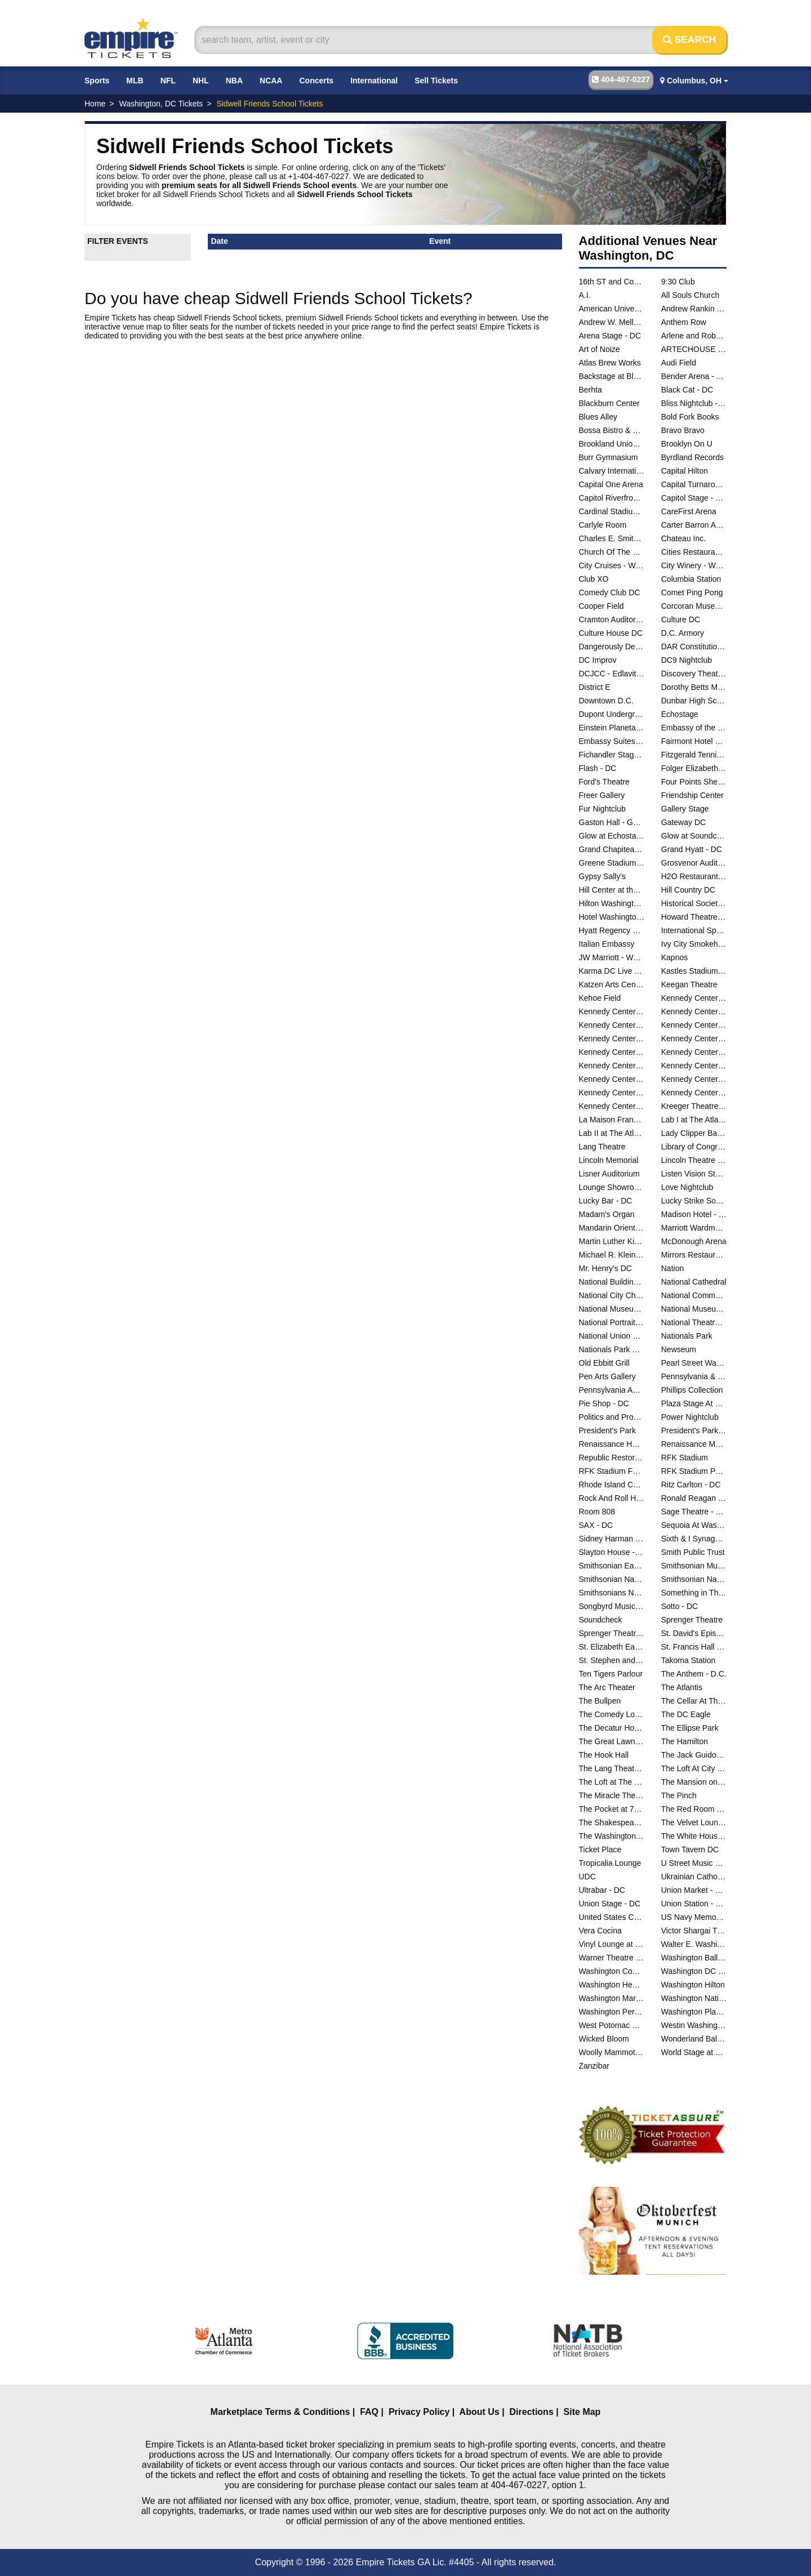 Image resolution: width=811 pixels, height=2576 pixels. What do you see at coordinates (201, 80) in the screenshot?
I see `NHL [button]` at bounding box center [201, 80].